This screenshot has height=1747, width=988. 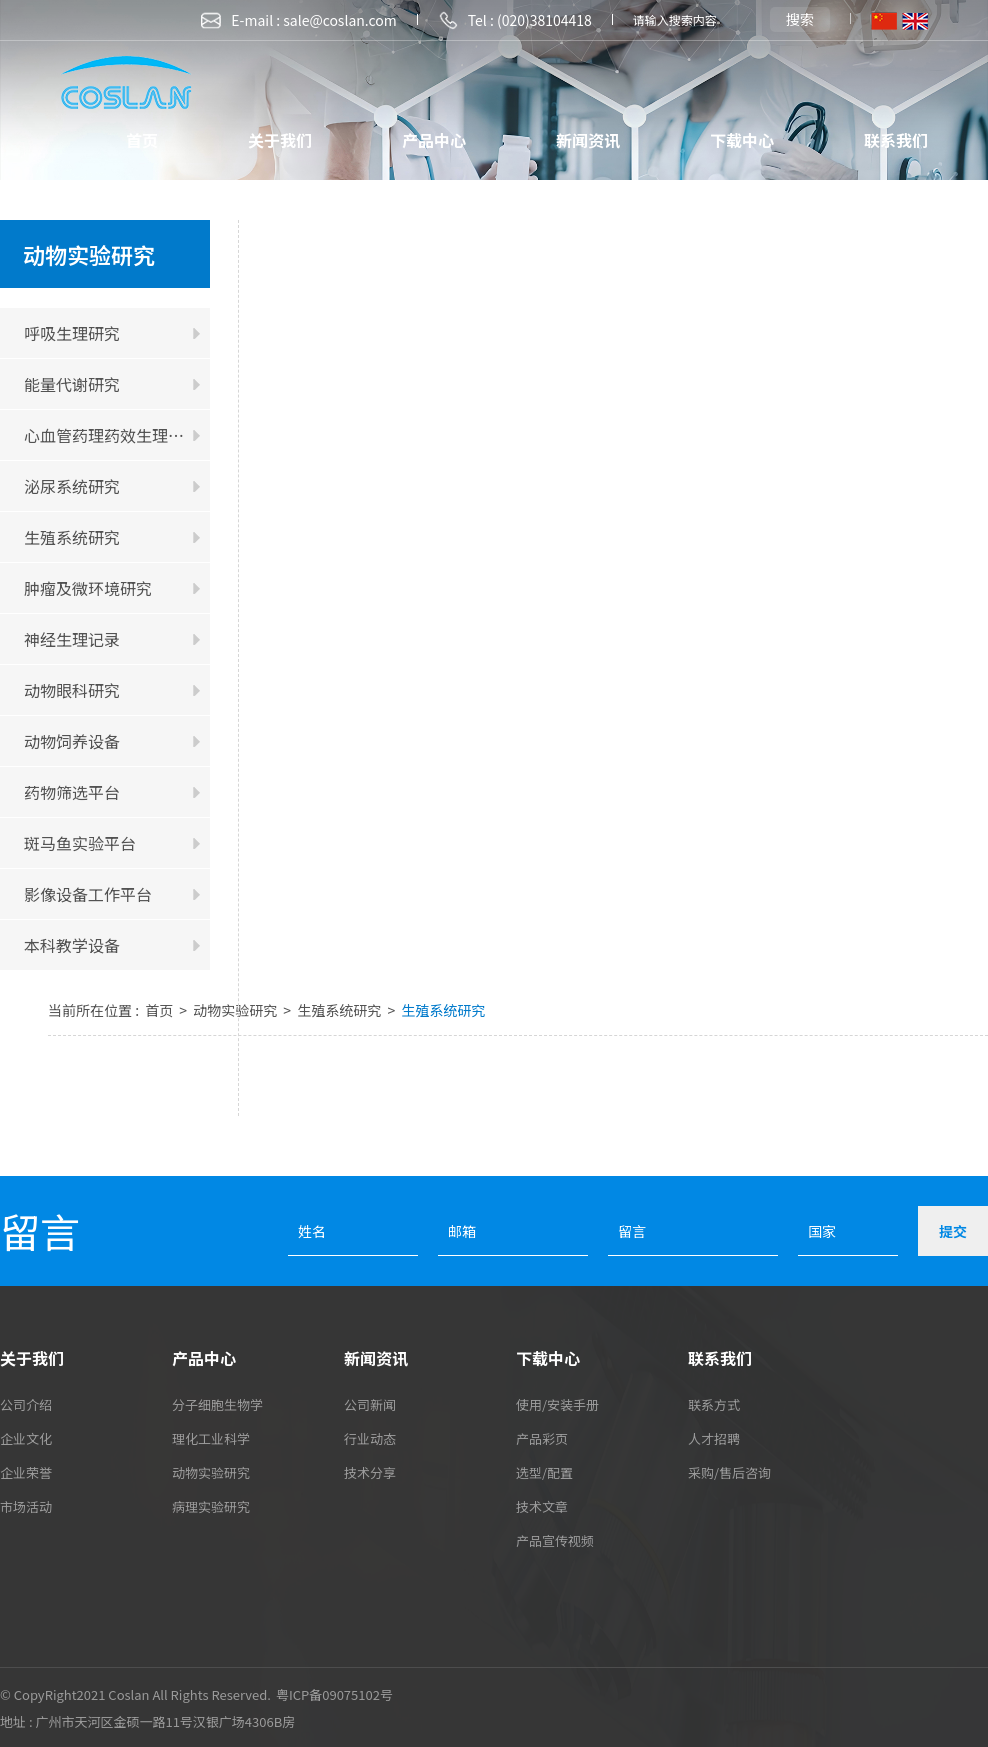 I want to click on 企业文化, so click(x=26, y=1438).